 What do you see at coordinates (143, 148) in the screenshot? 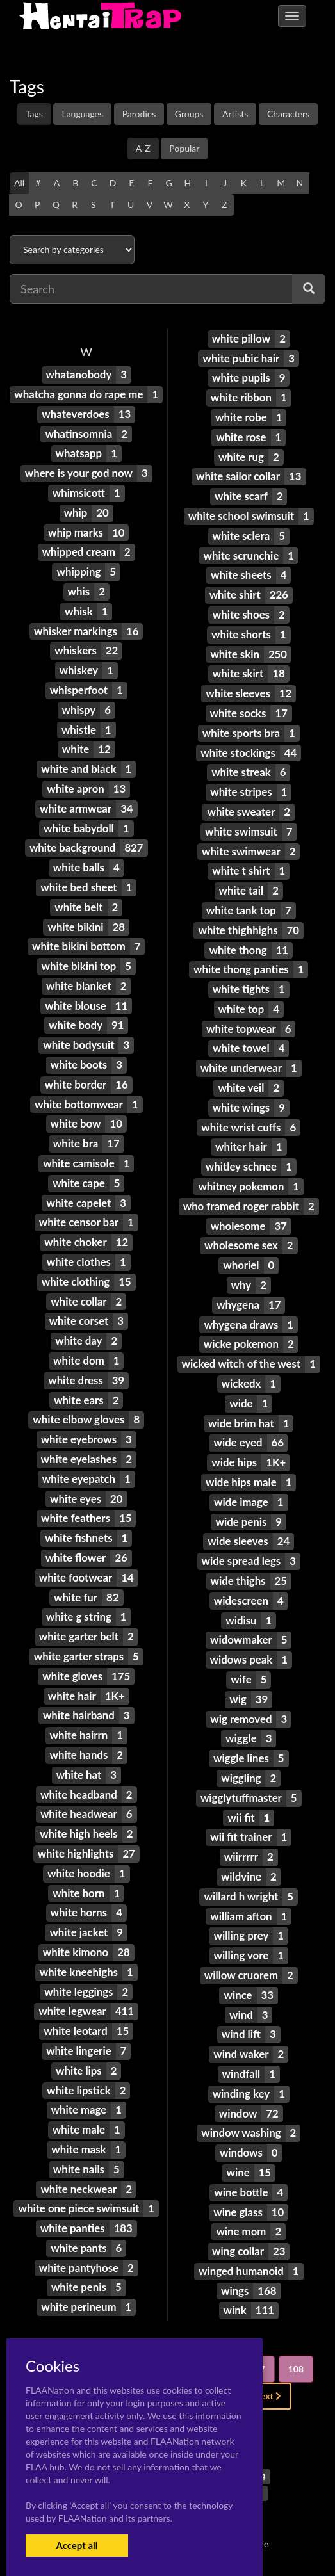
I see `A-Z` at bounding box center [143, 148].